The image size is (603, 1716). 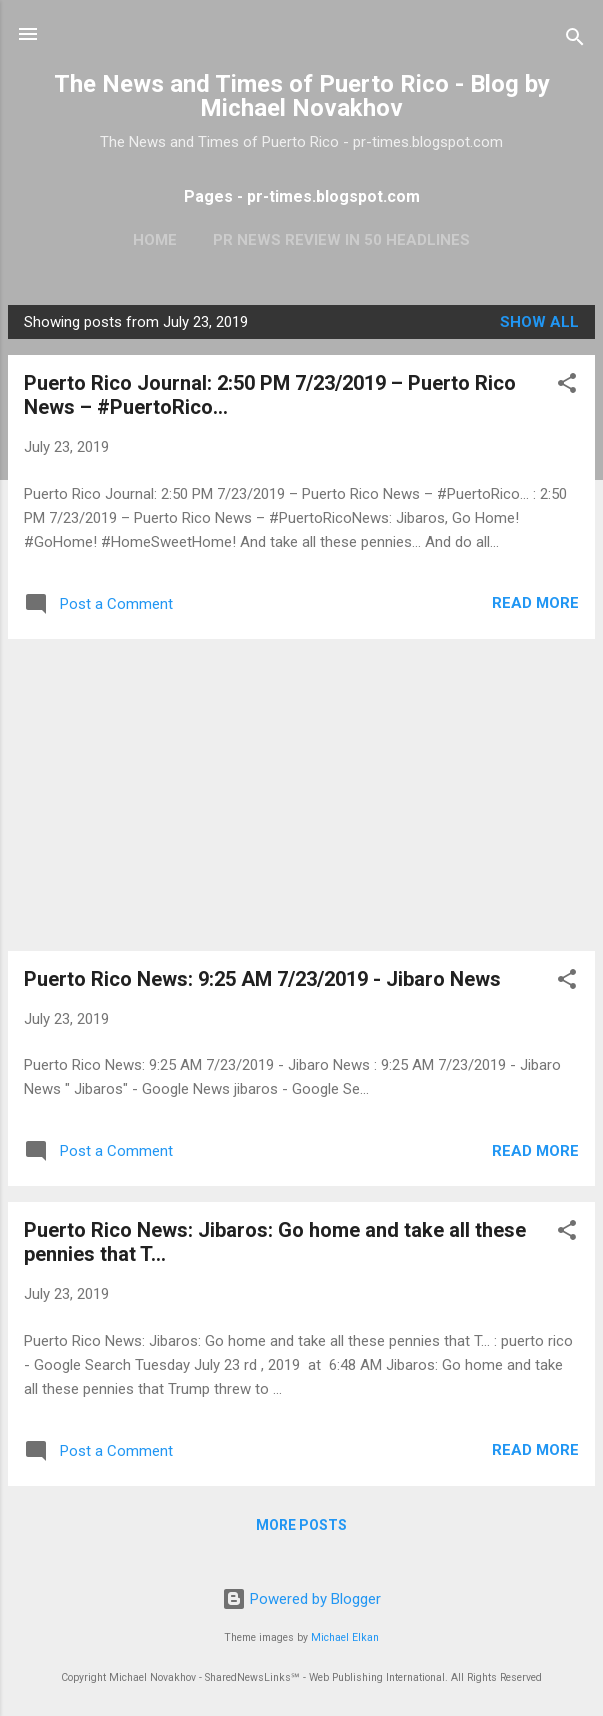 What do you see at coordinates (301, 1599) in the screenshot?
I see `Powered by Blogger` at bounding box center [301, 1599].